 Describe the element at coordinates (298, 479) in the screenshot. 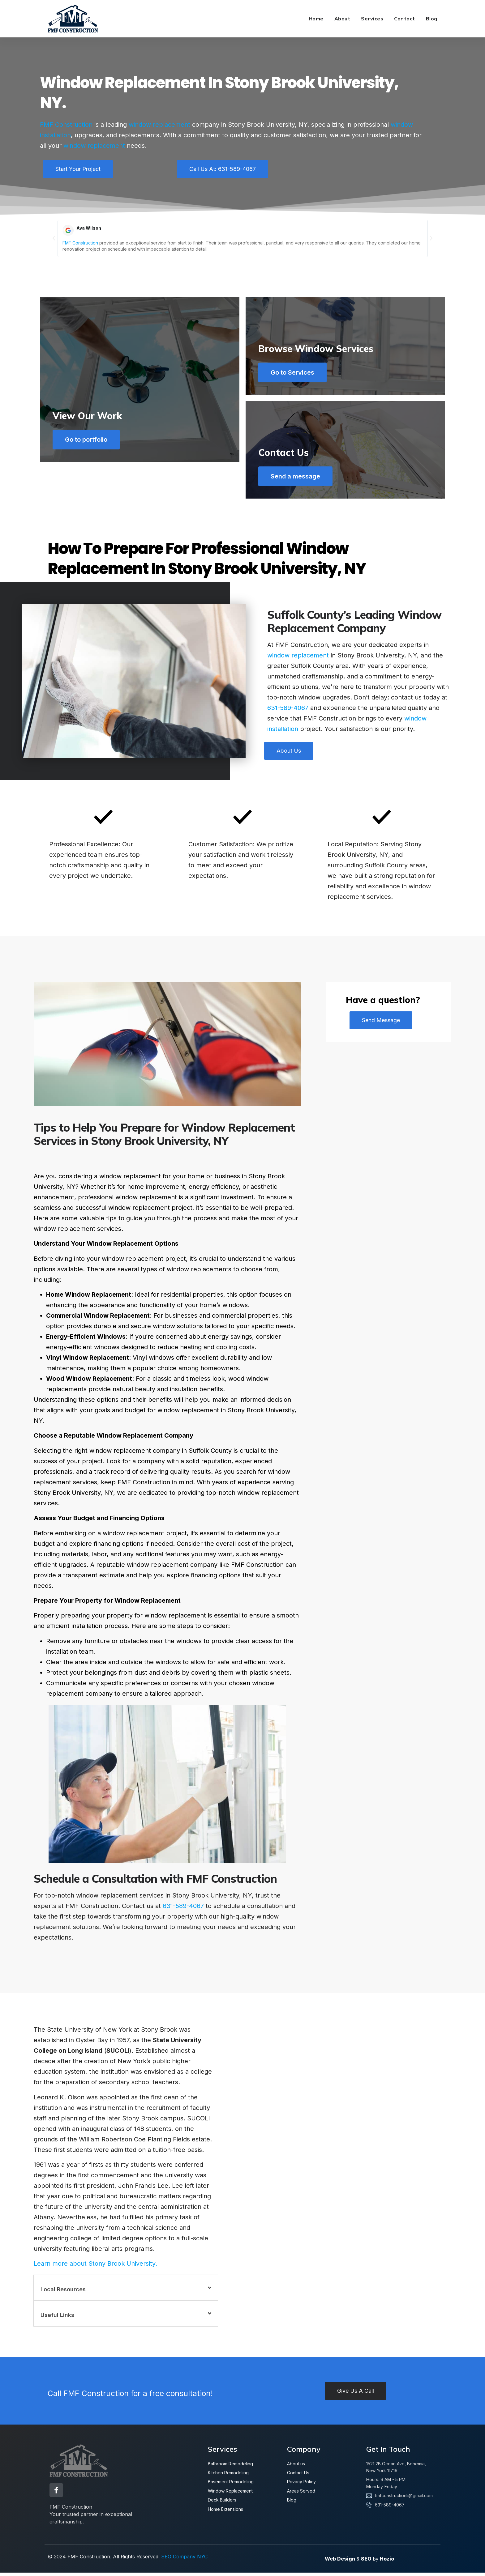

I see `Send a message` at that location.